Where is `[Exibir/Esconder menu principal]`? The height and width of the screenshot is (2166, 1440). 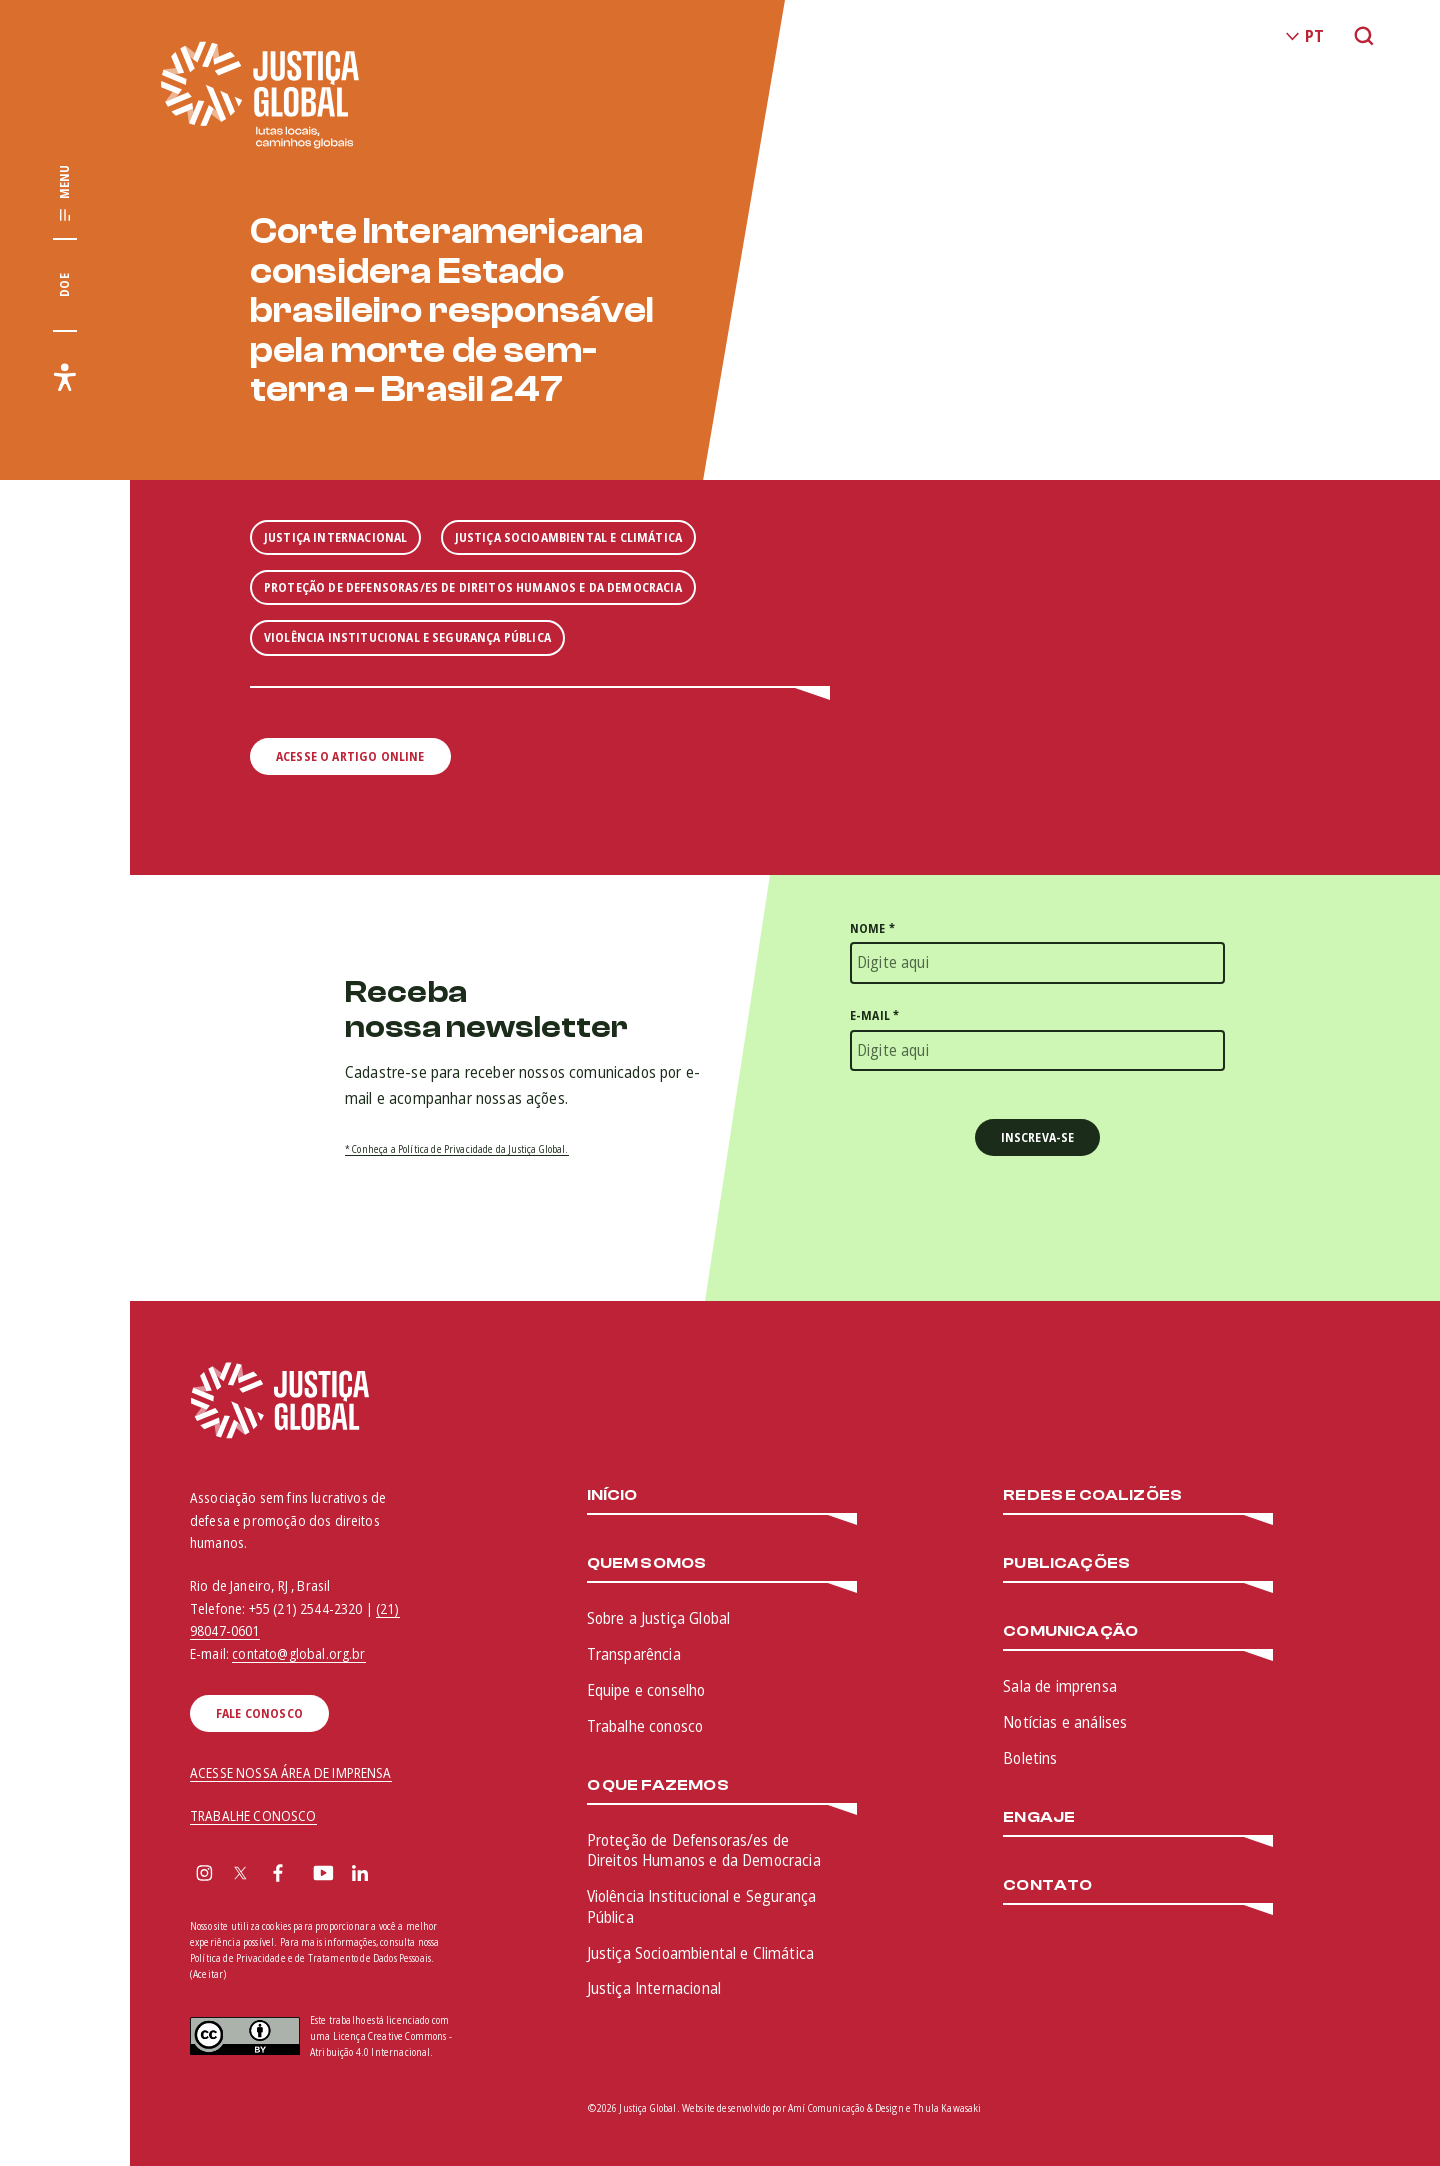 [Exibir/Esconder menu principal] is located at coordinates (65, 194).